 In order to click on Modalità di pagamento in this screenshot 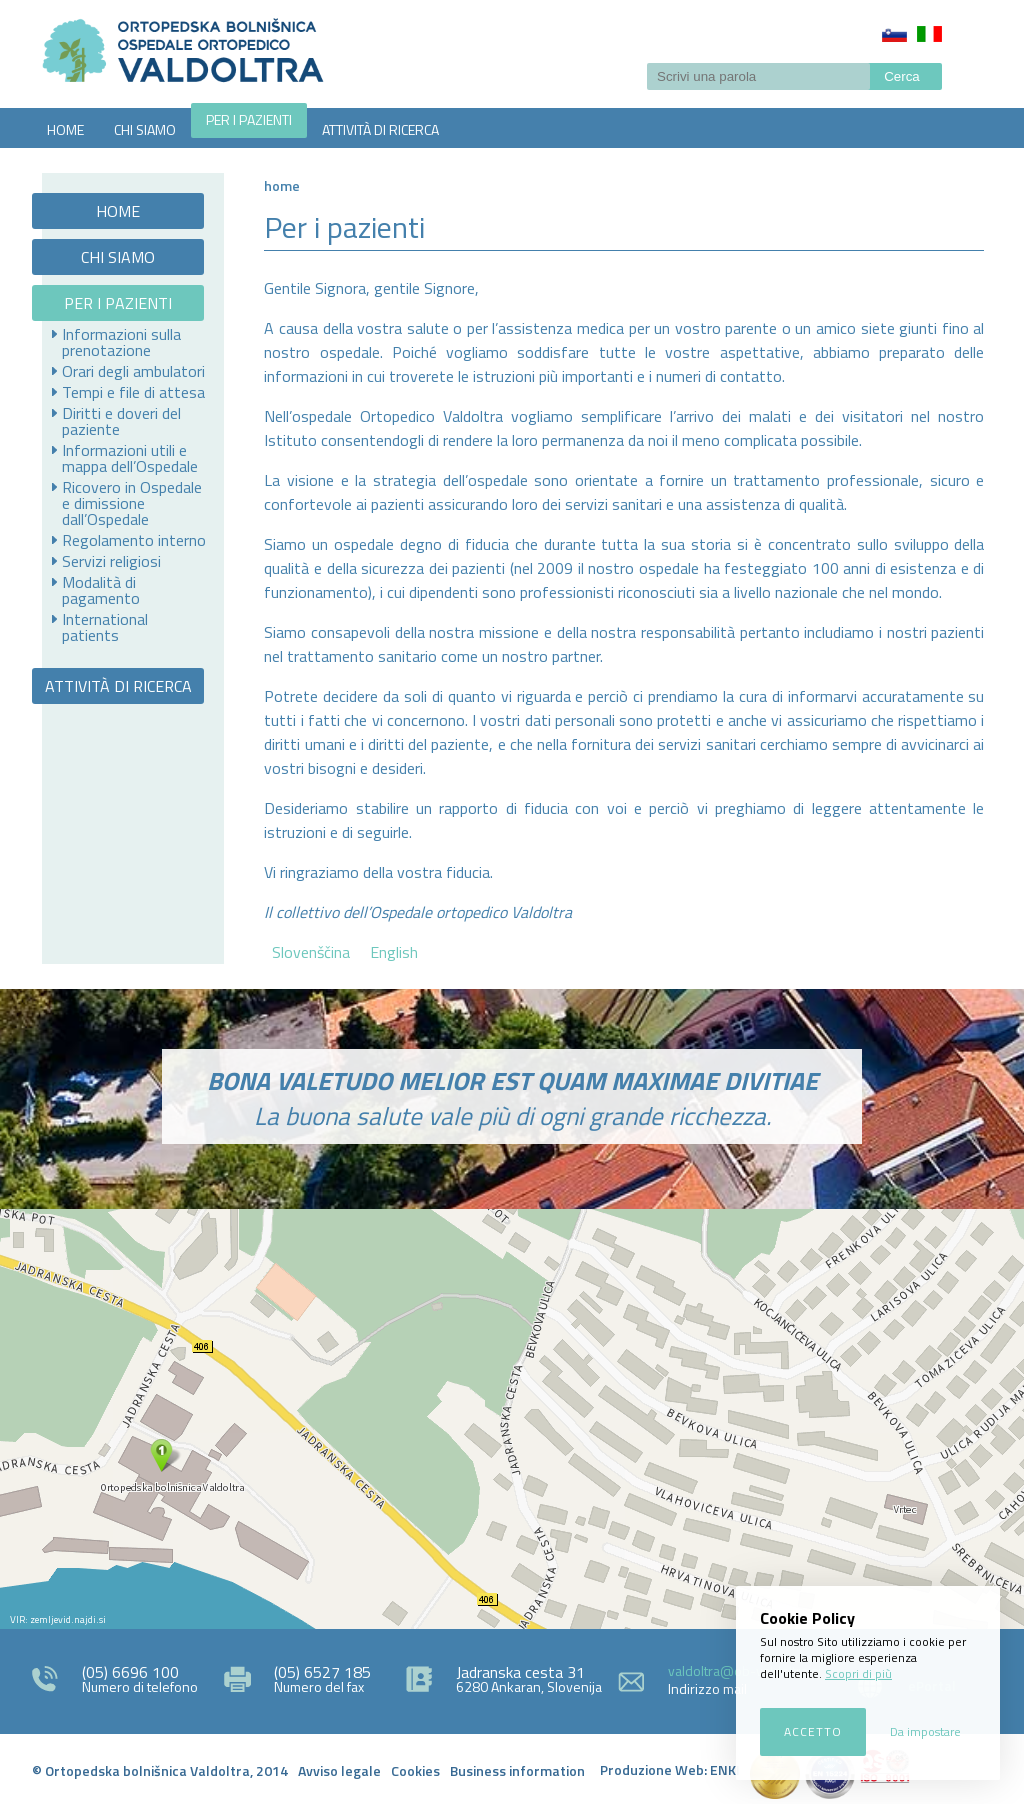, I will do `click(101, 590)`.